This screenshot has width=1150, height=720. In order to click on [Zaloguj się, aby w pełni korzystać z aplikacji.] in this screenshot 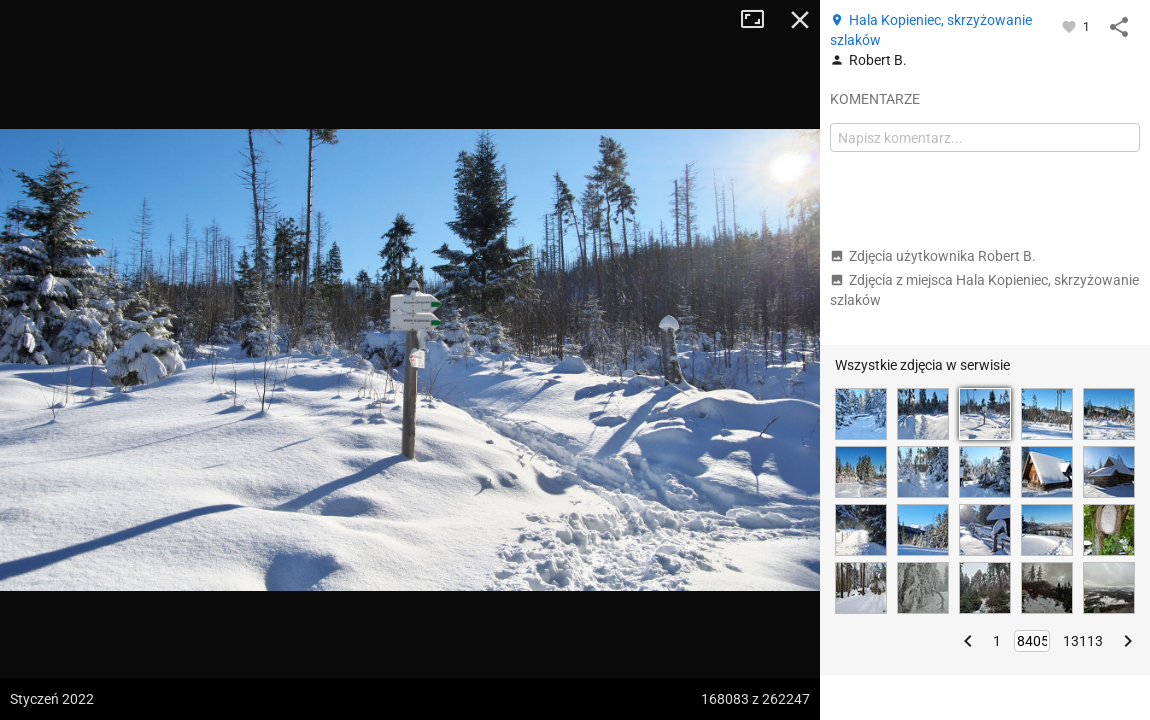, I will do `click(1070, 26)`.